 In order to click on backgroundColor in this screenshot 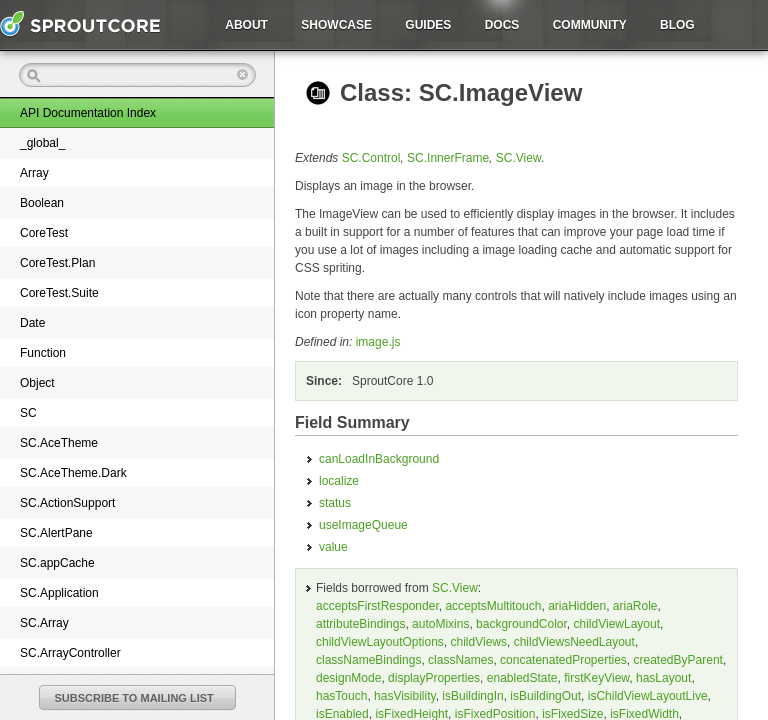, I will do `click(521, 624)`.